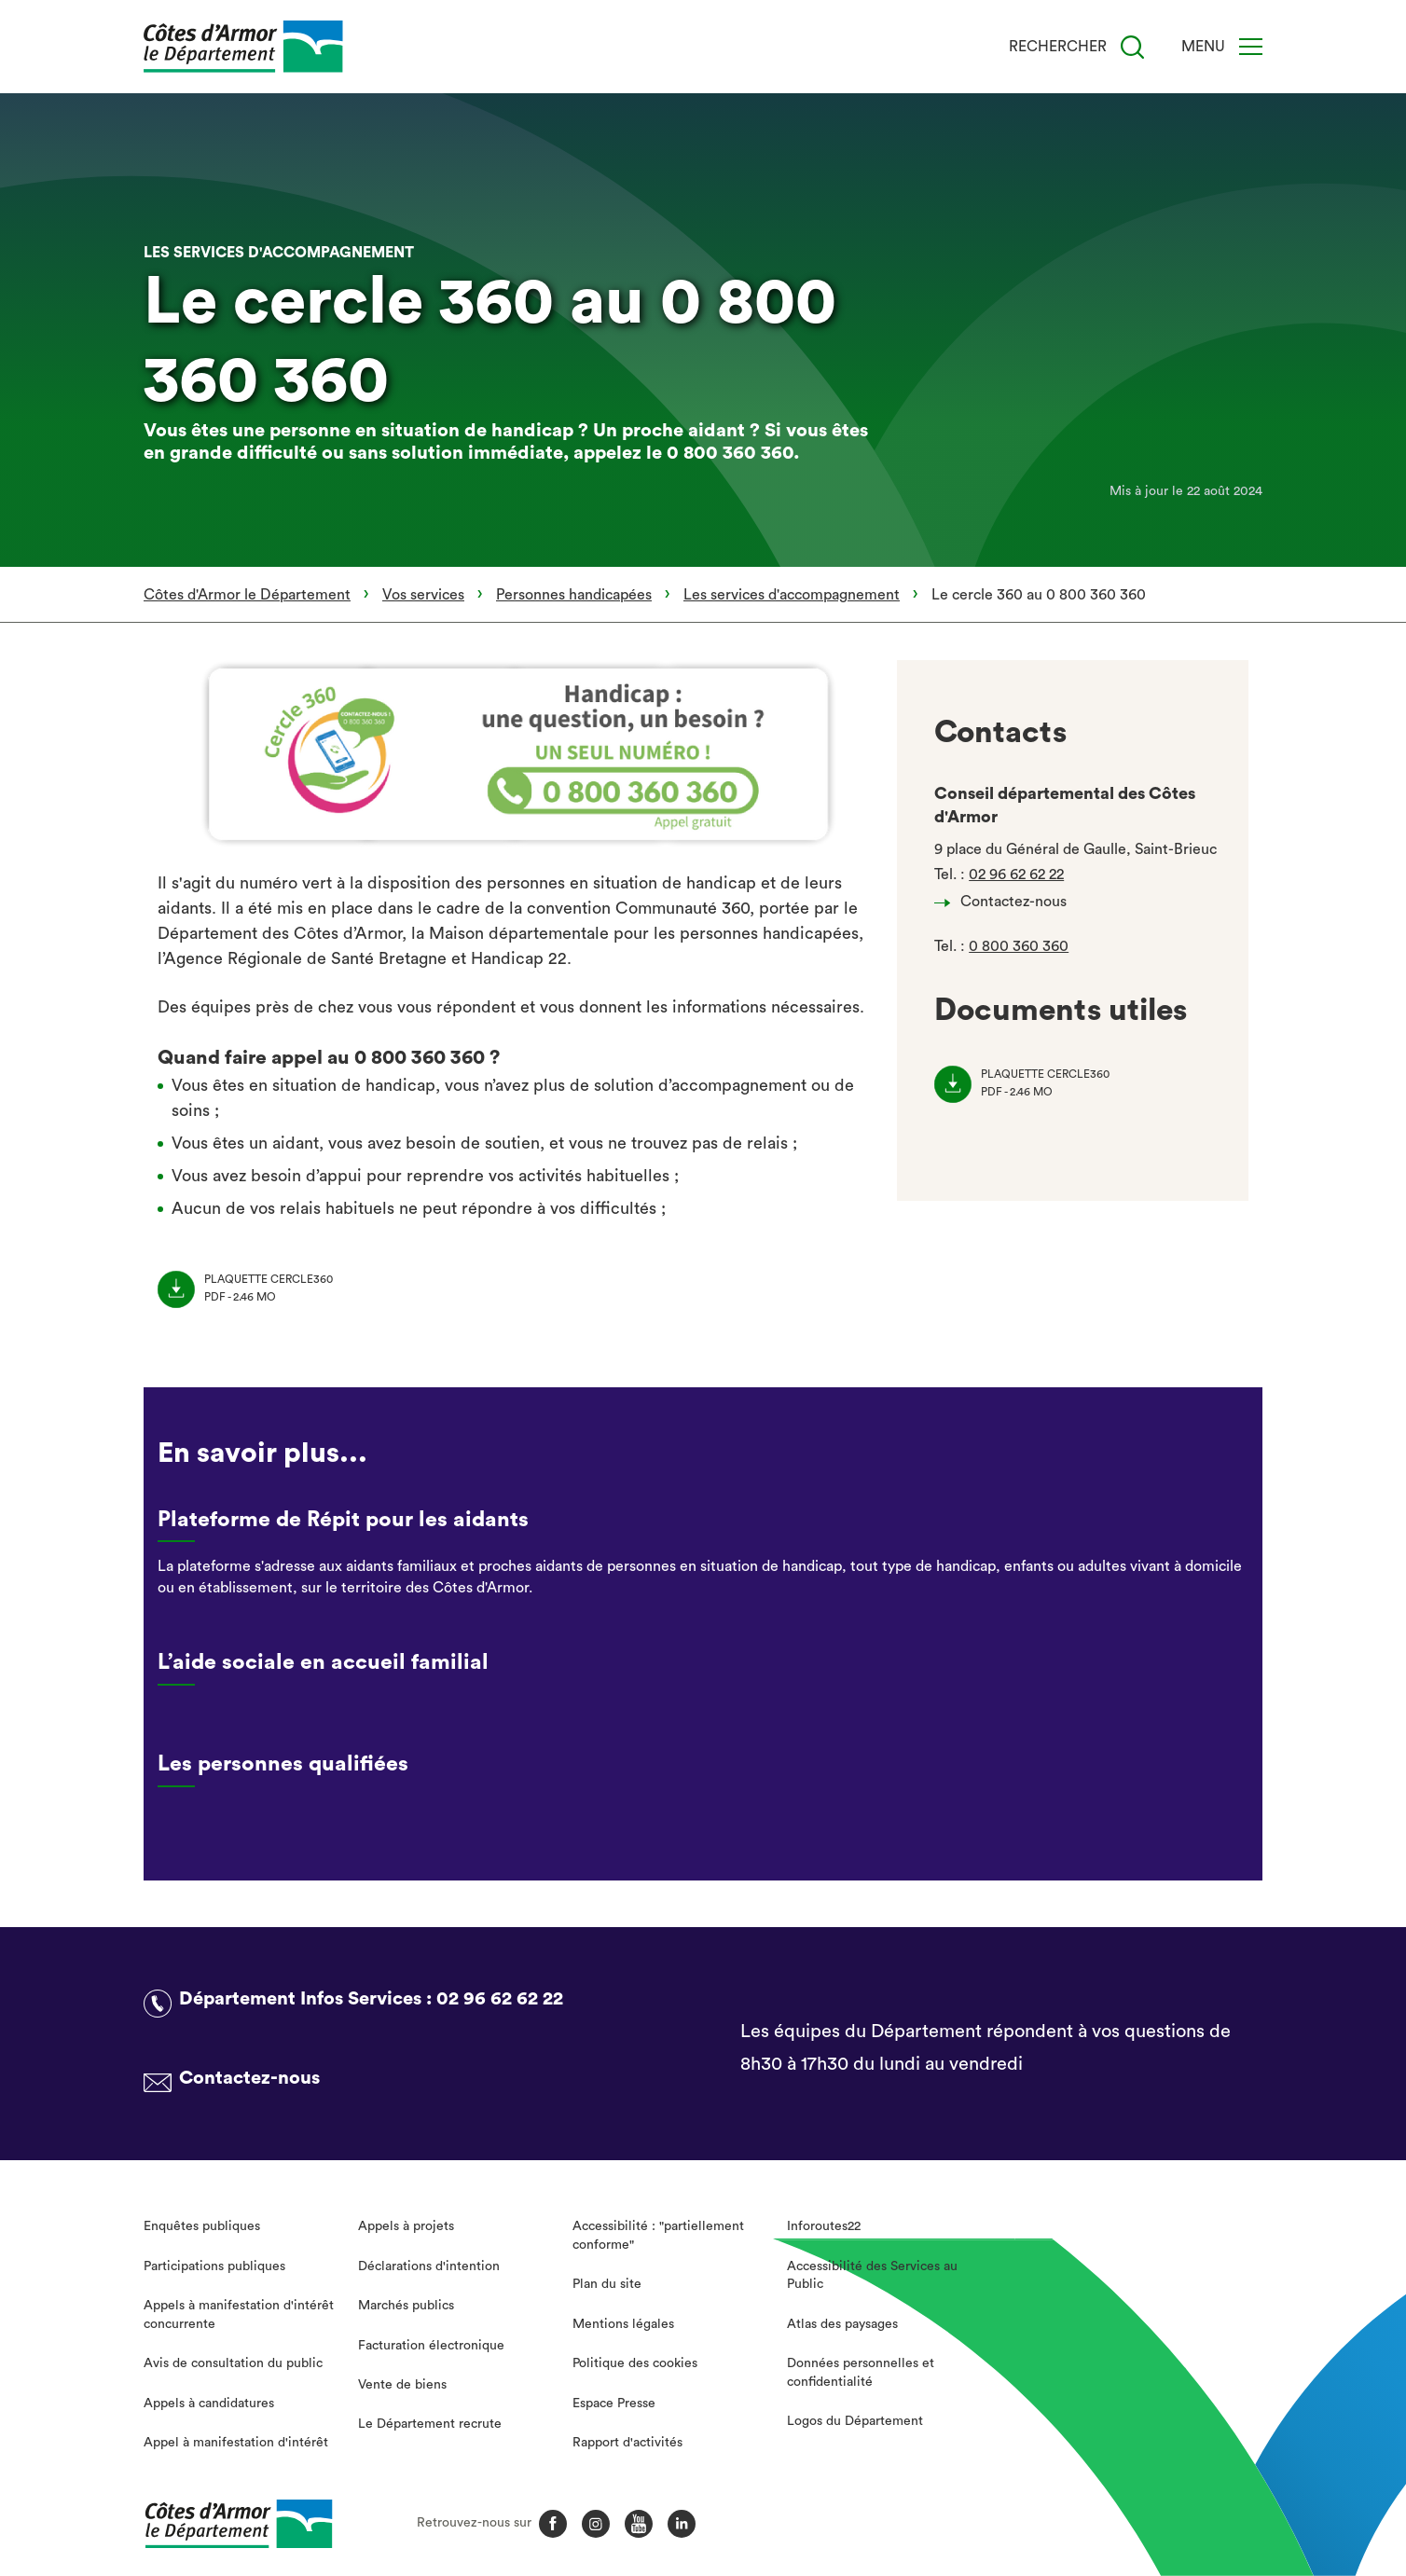  I want to click on Appels à manifestation d'intérêt concurrente, so click(239, 2315).